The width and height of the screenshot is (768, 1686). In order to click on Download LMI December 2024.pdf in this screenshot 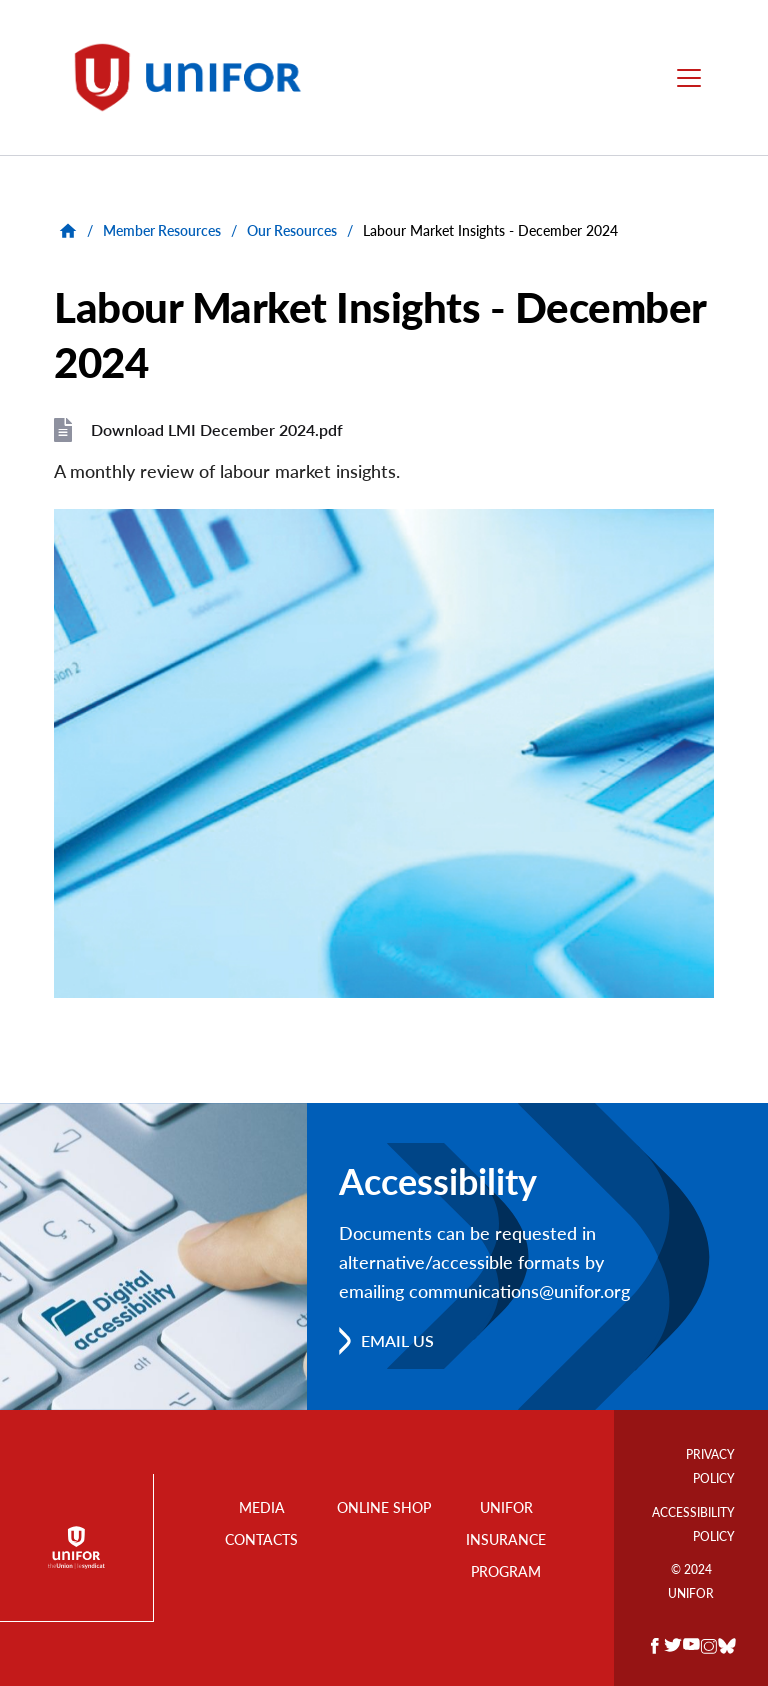, I will do `click(217, 429)`.